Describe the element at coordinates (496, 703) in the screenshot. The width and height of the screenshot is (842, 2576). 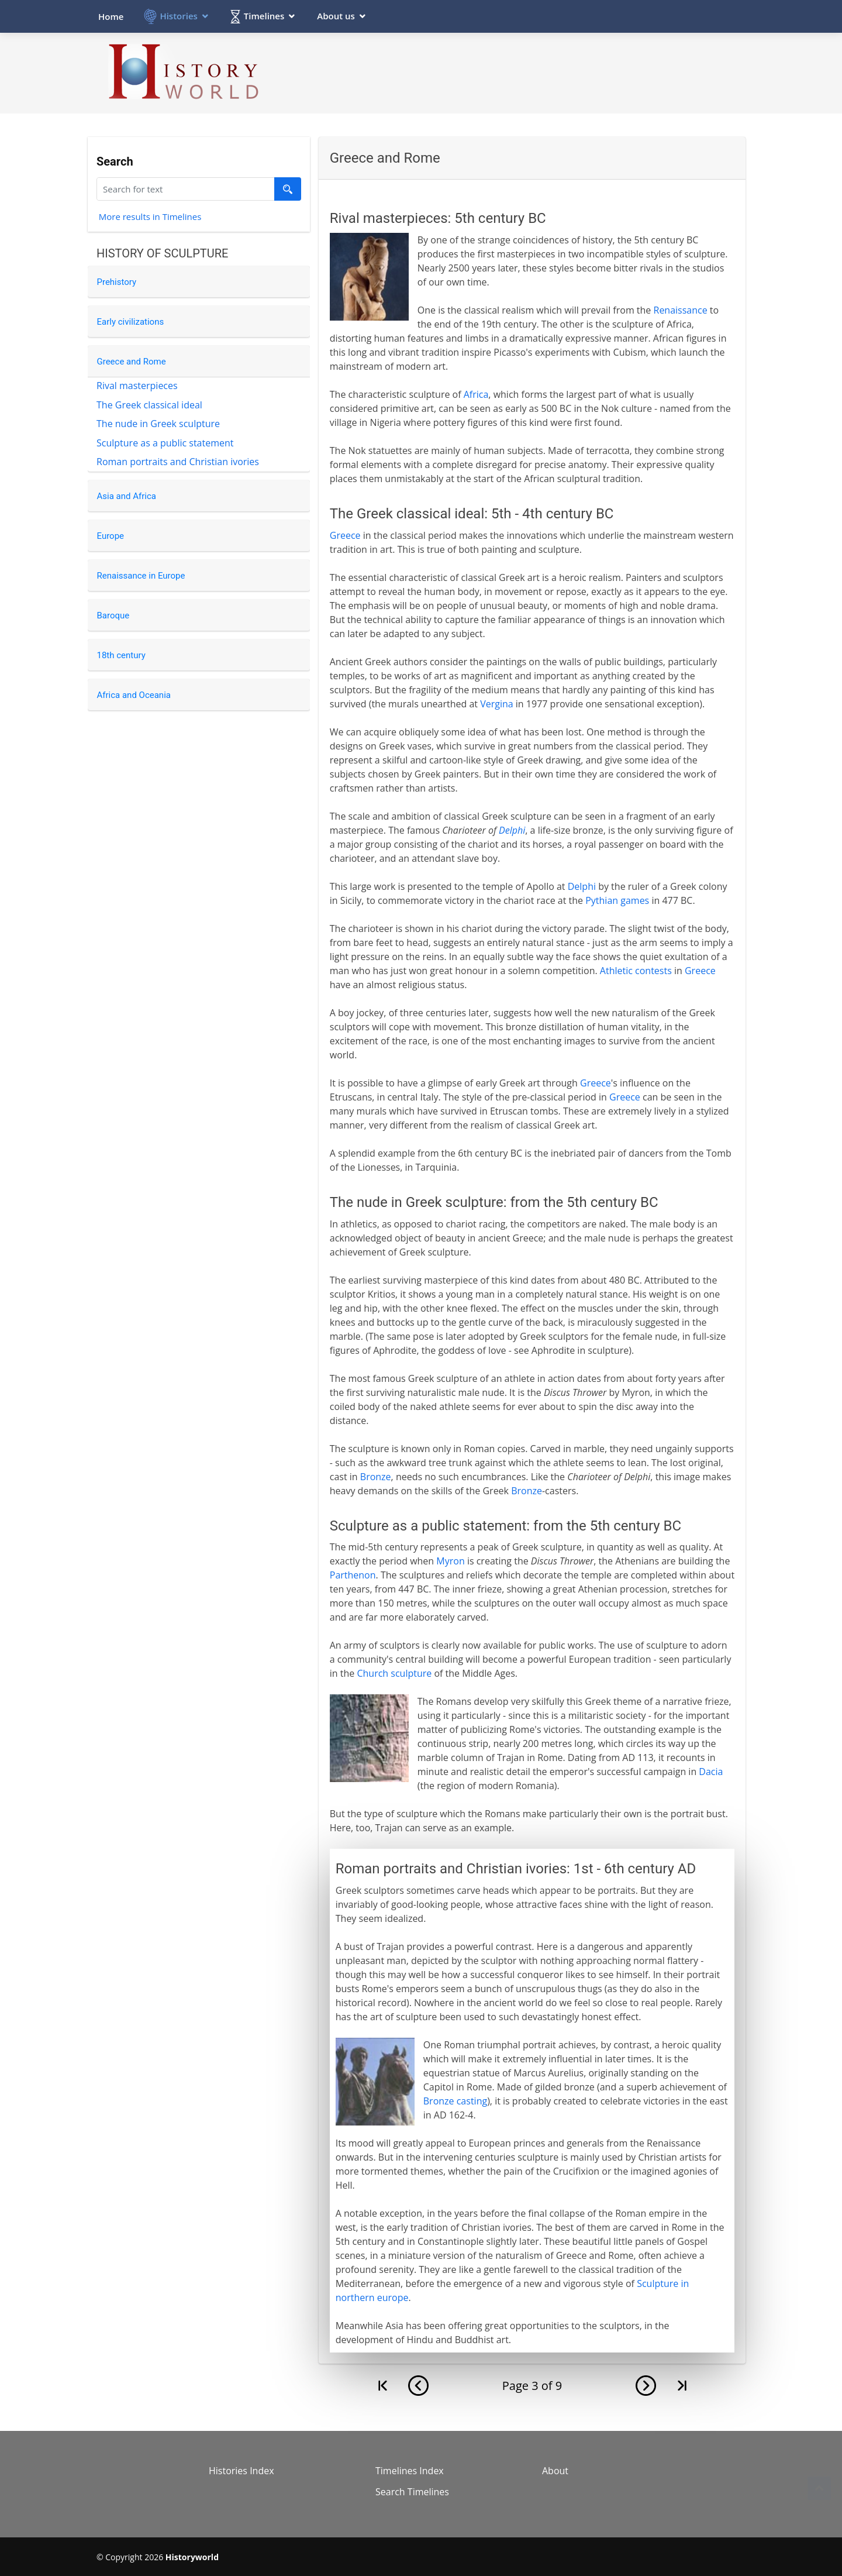
I see `Vergina` at that location.